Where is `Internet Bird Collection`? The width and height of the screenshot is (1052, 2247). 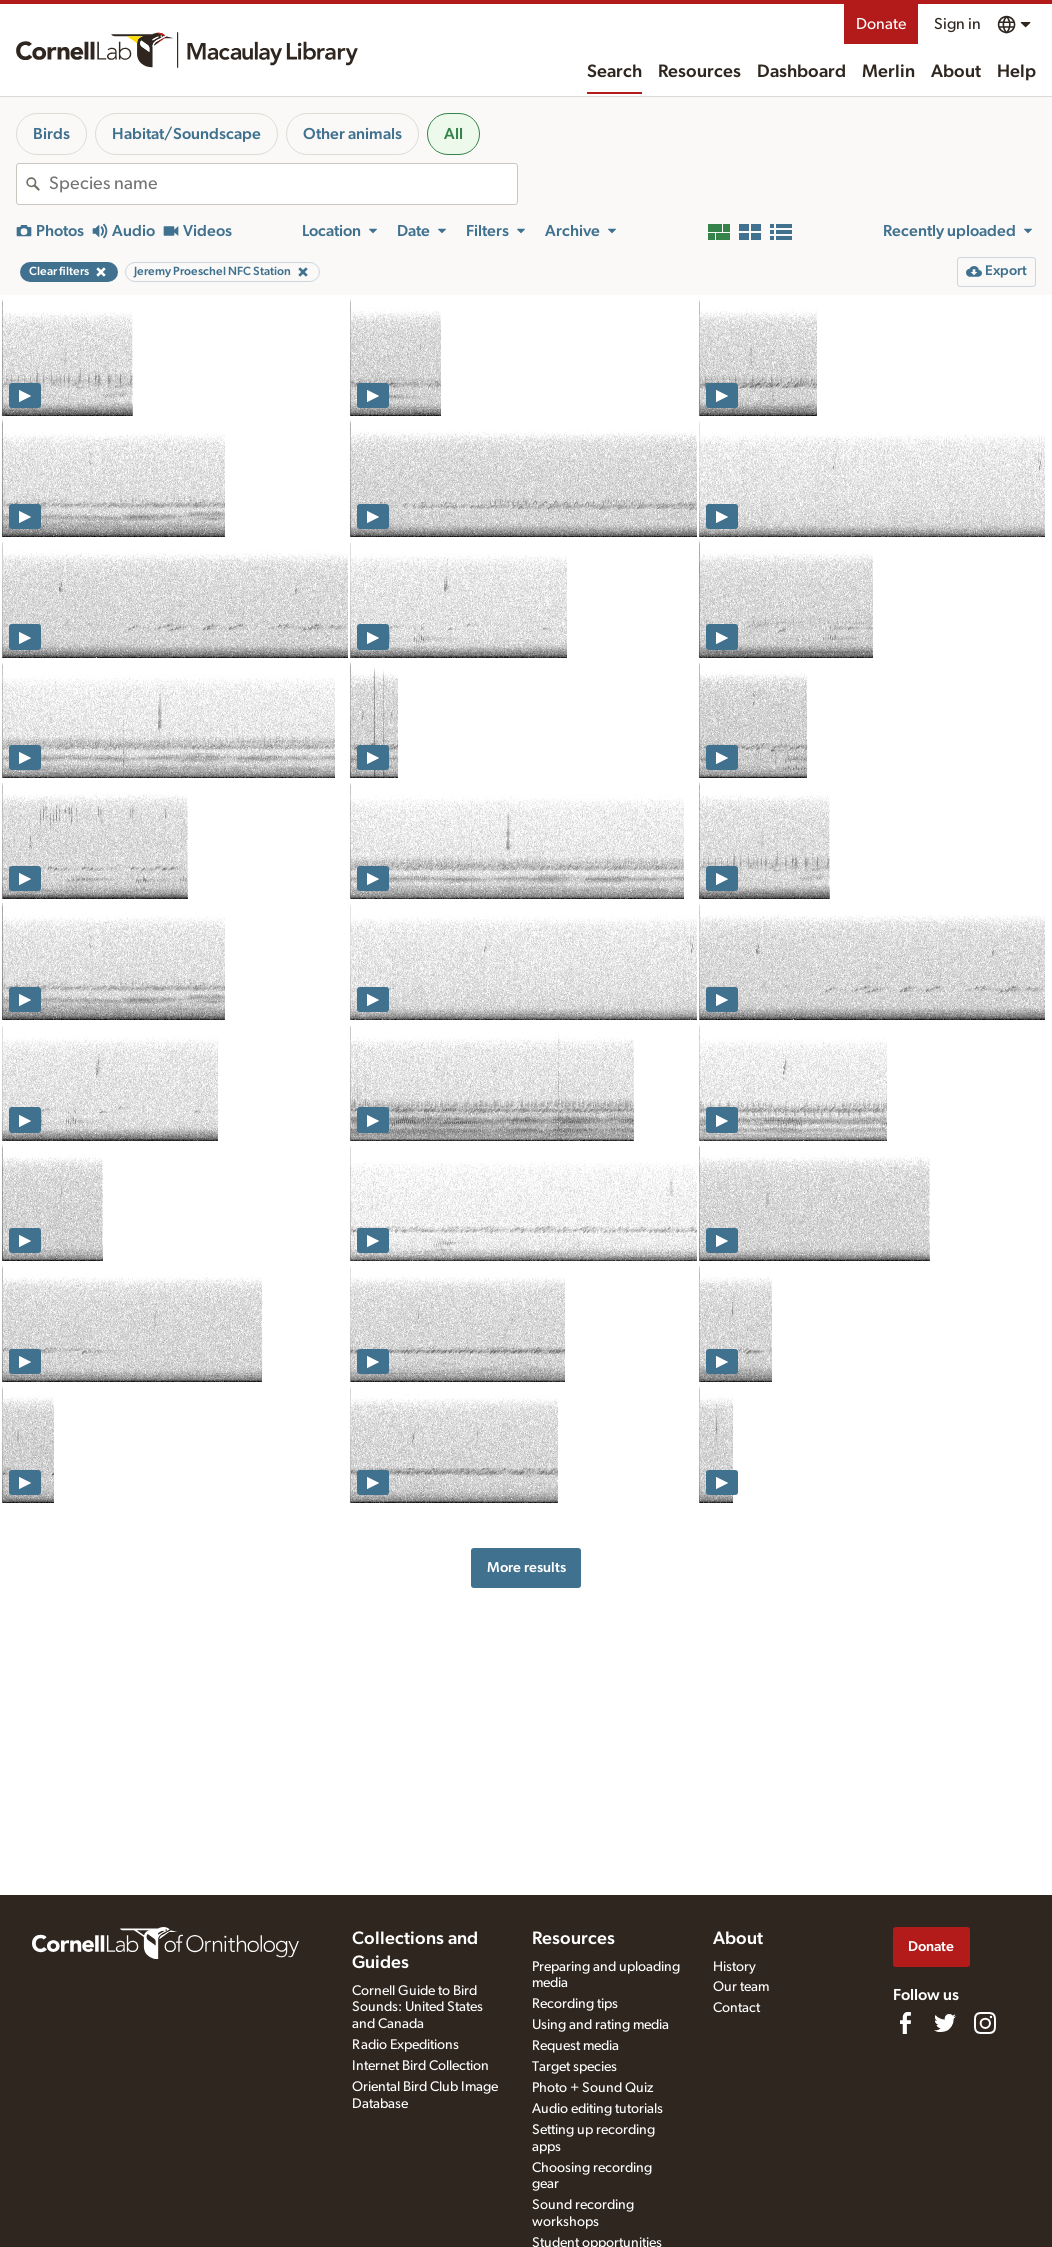 Internet Bird Collection is located at coordinates (420, 2066).